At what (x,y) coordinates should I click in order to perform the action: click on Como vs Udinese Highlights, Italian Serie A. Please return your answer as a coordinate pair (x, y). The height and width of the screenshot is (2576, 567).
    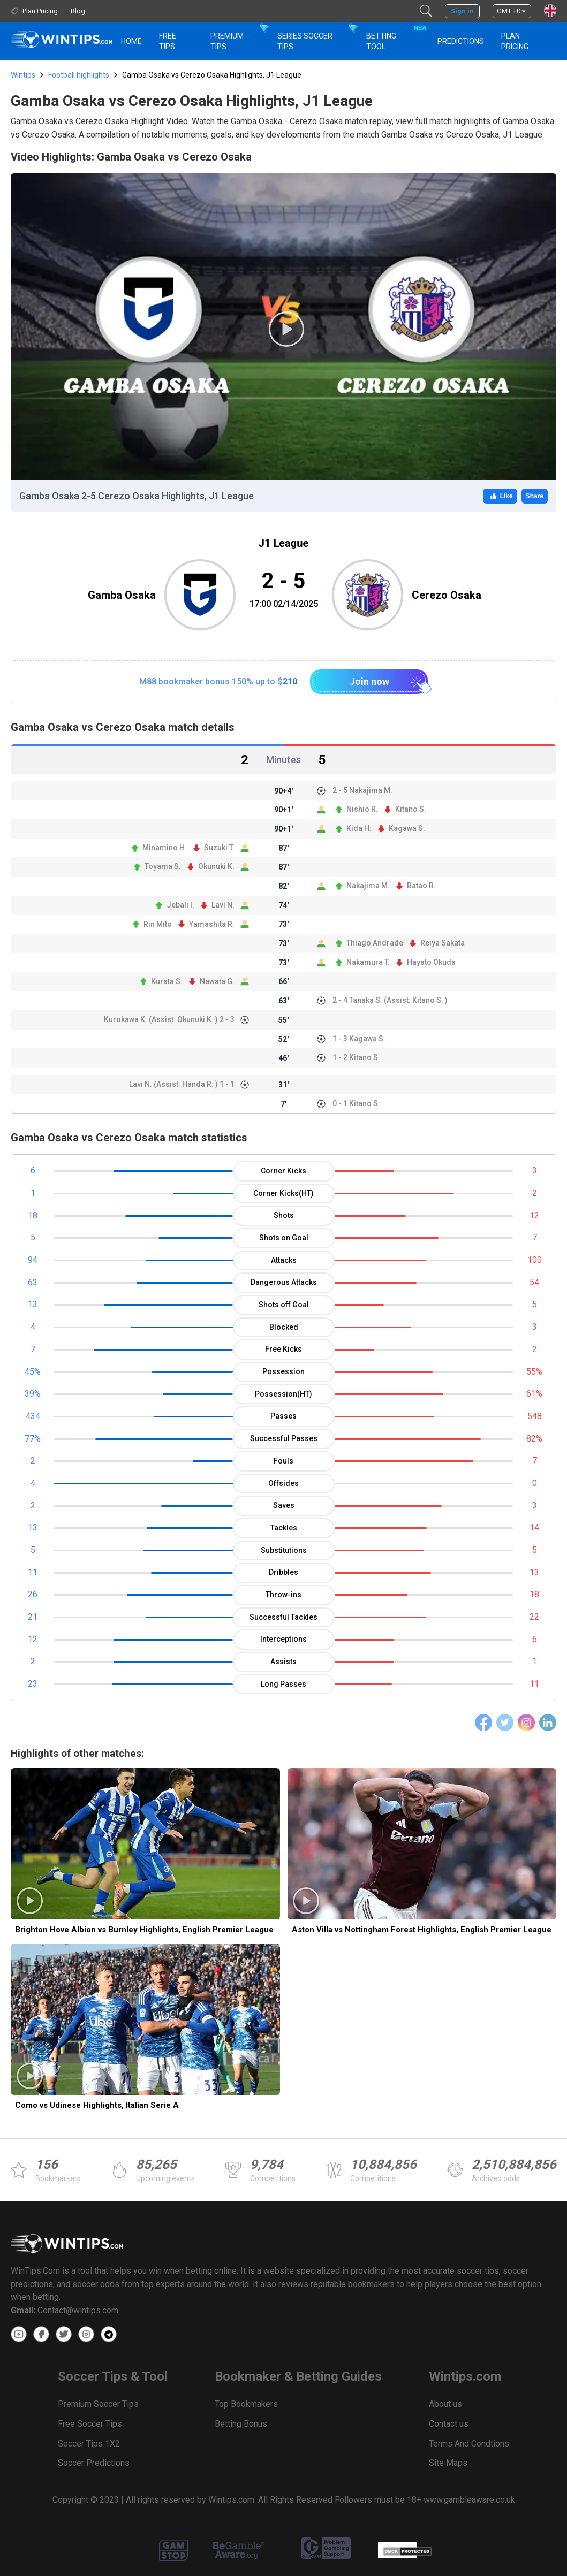
    Looking at the image, I should click on (97, 2105).